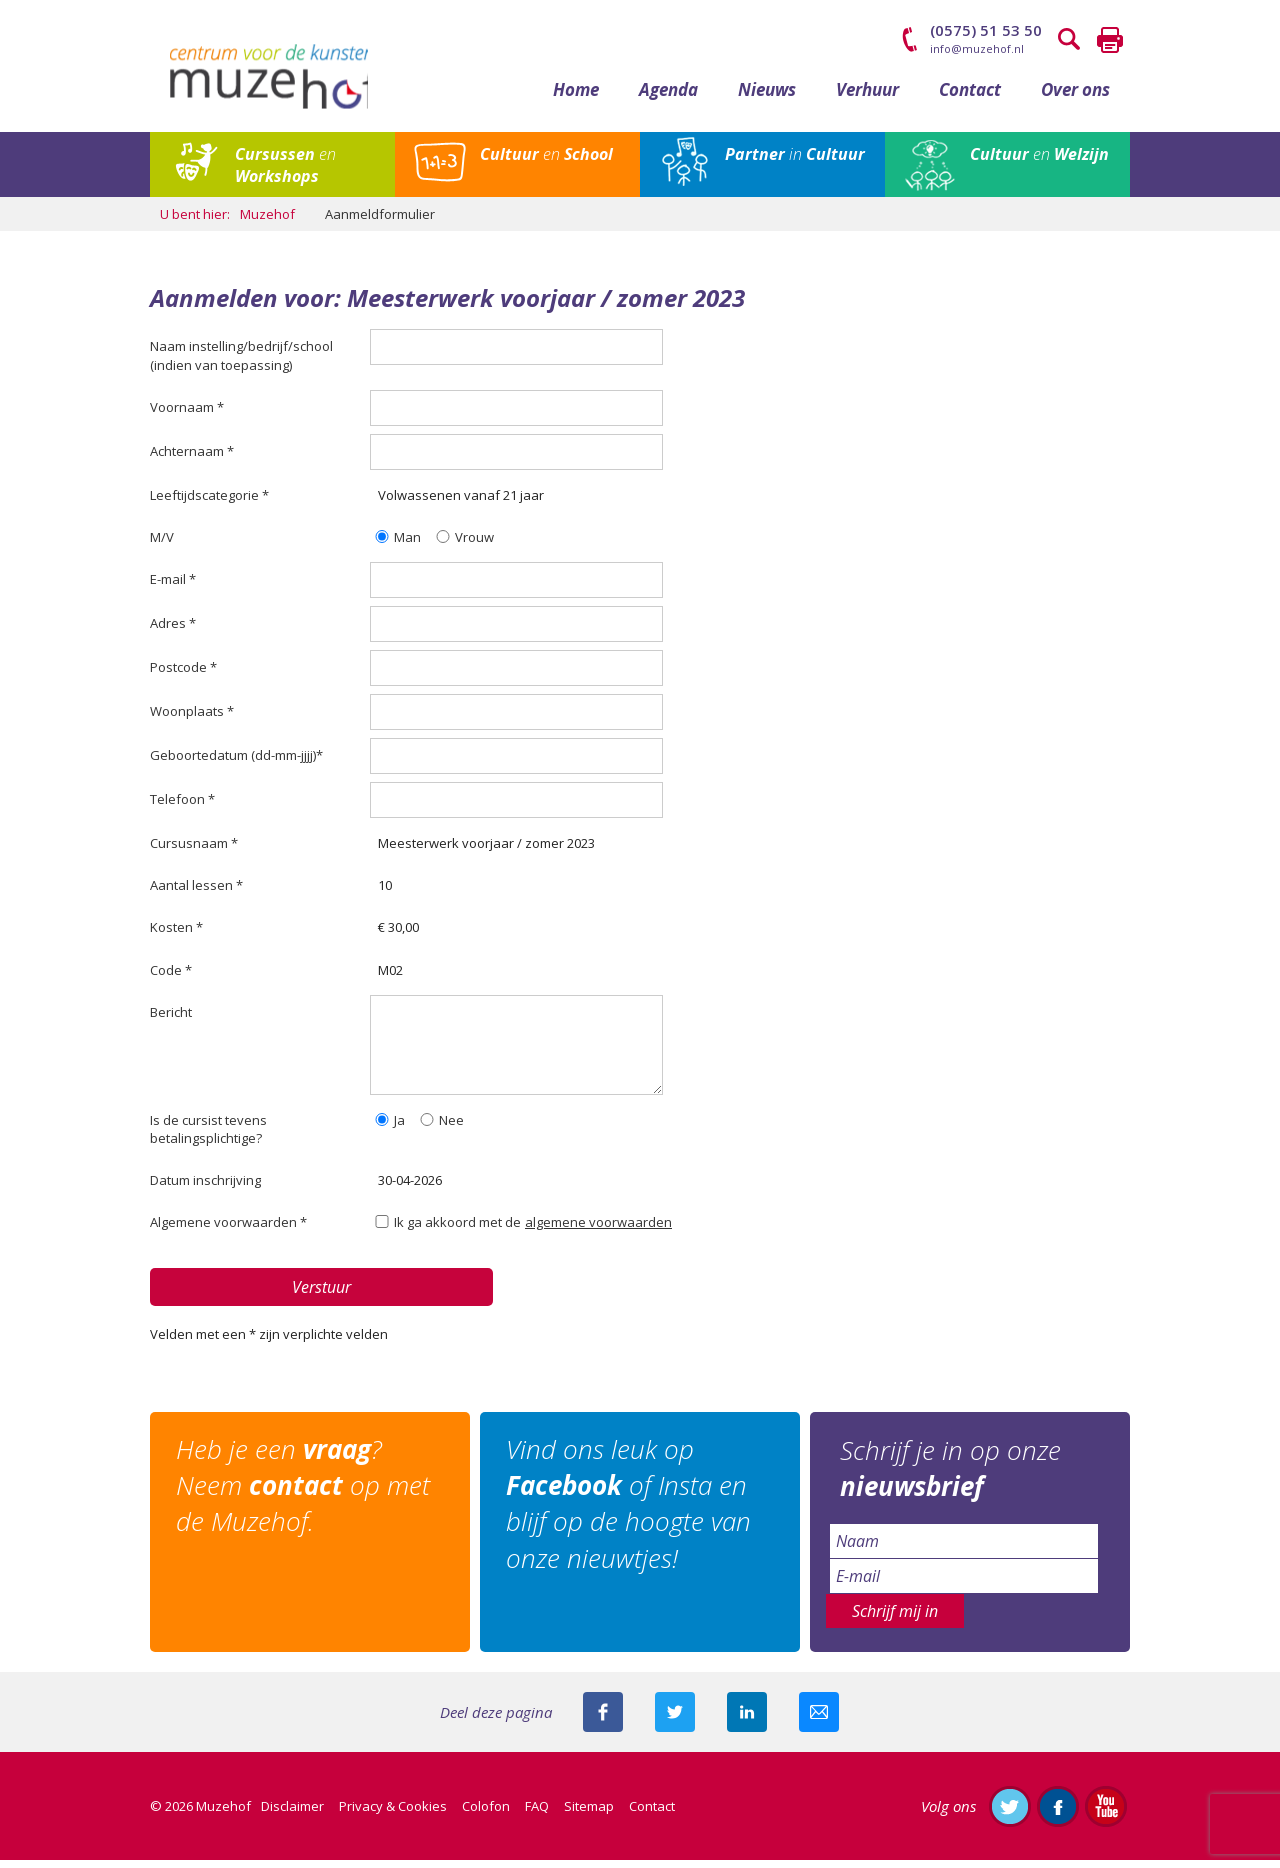  I want to click on Deel deze pagina via Facebook, so click(603, 1720).